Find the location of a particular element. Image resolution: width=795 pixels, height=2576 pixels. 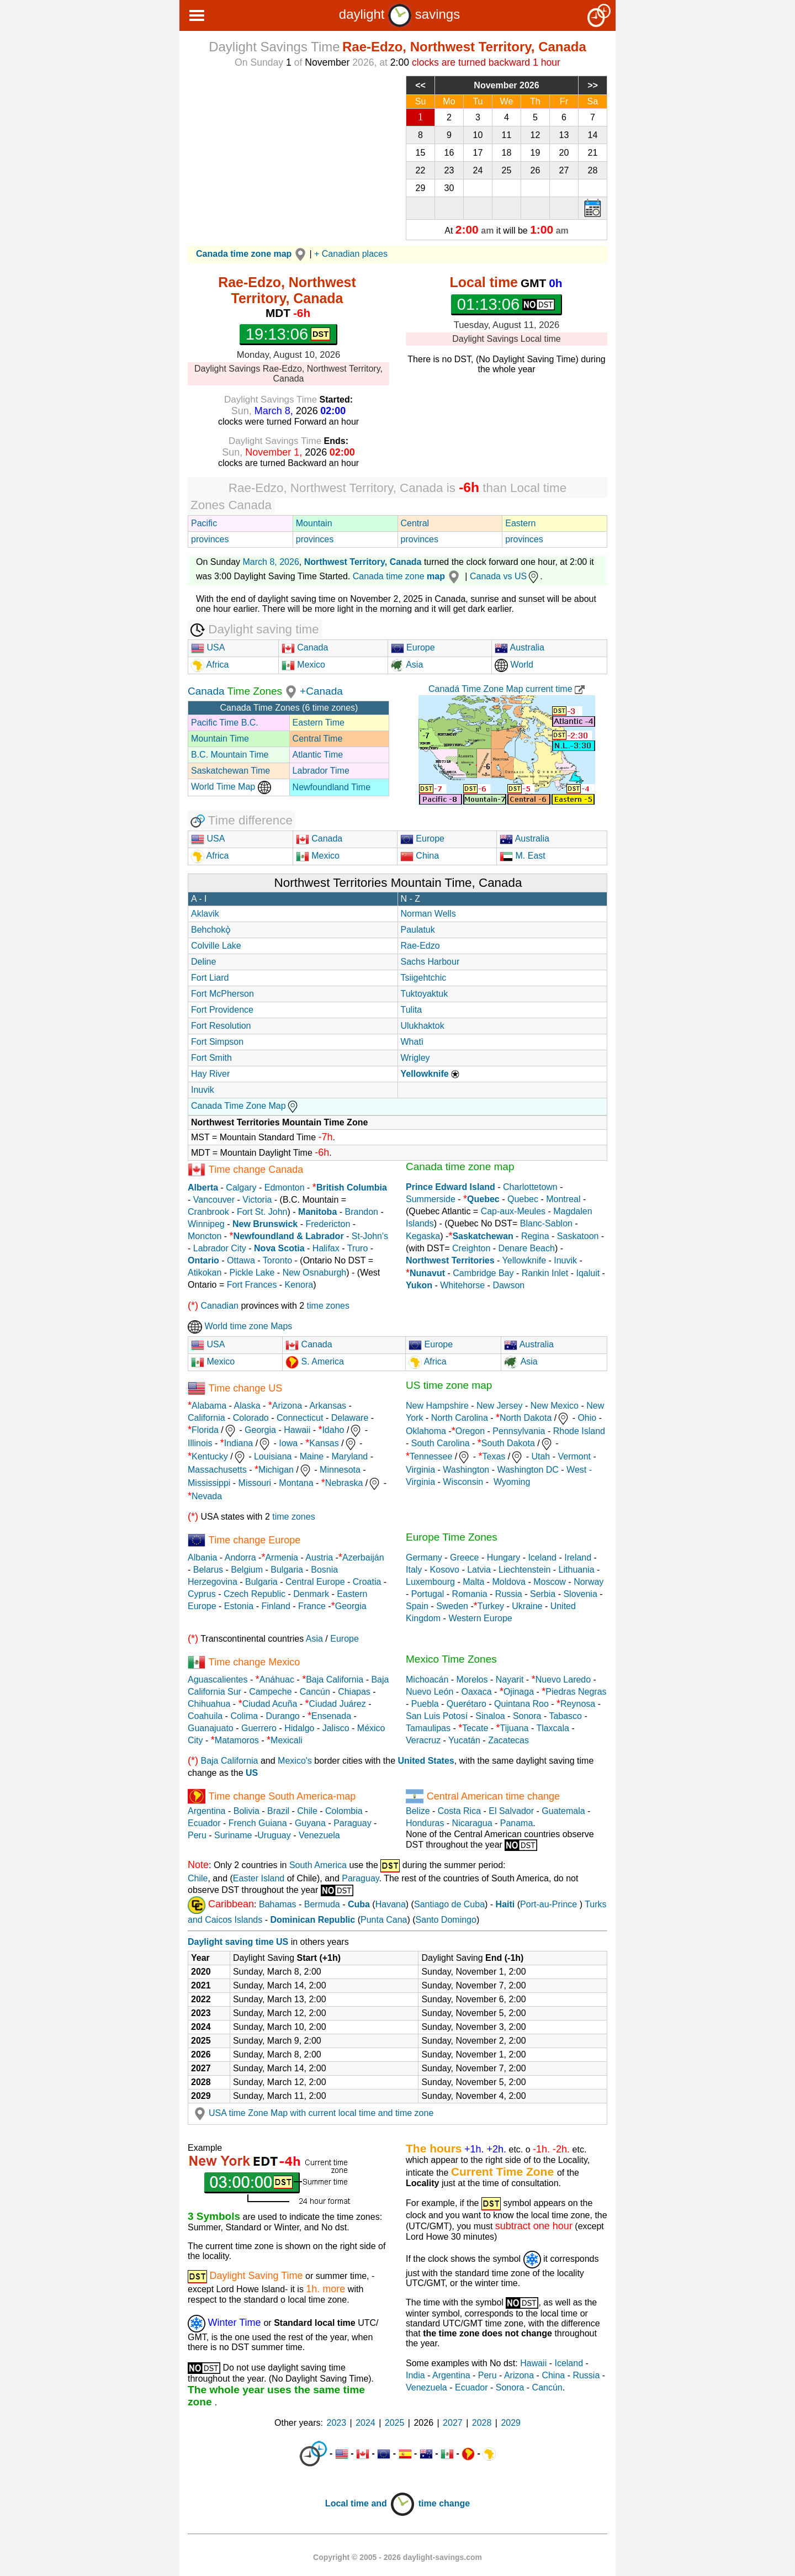

Colima is located at coordinates (244, 1716).